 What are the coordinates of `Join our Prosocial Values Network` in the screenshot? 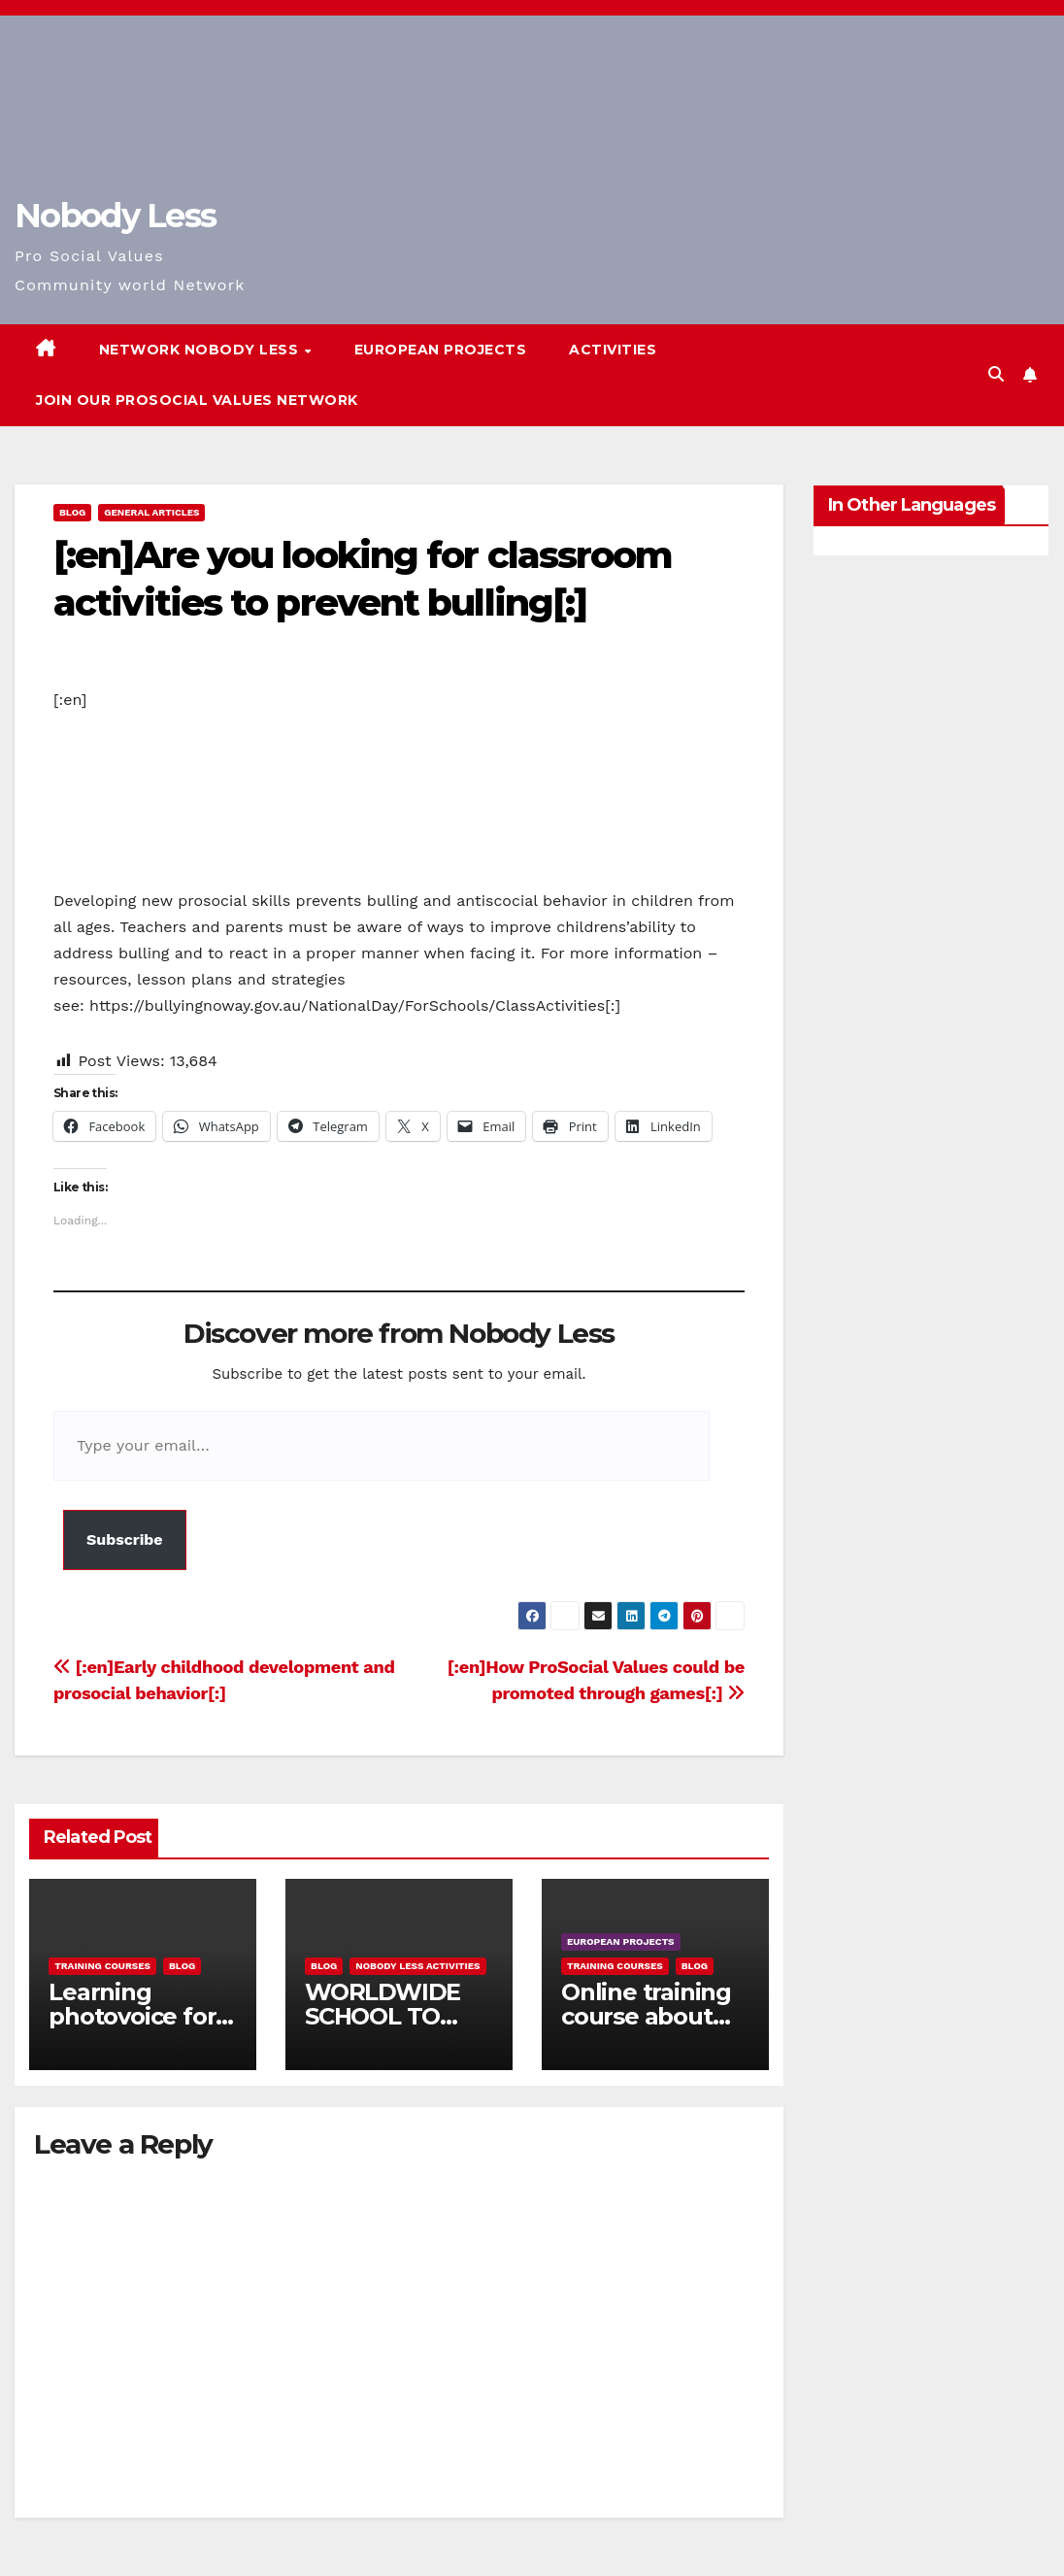 It's located at (197, 400).